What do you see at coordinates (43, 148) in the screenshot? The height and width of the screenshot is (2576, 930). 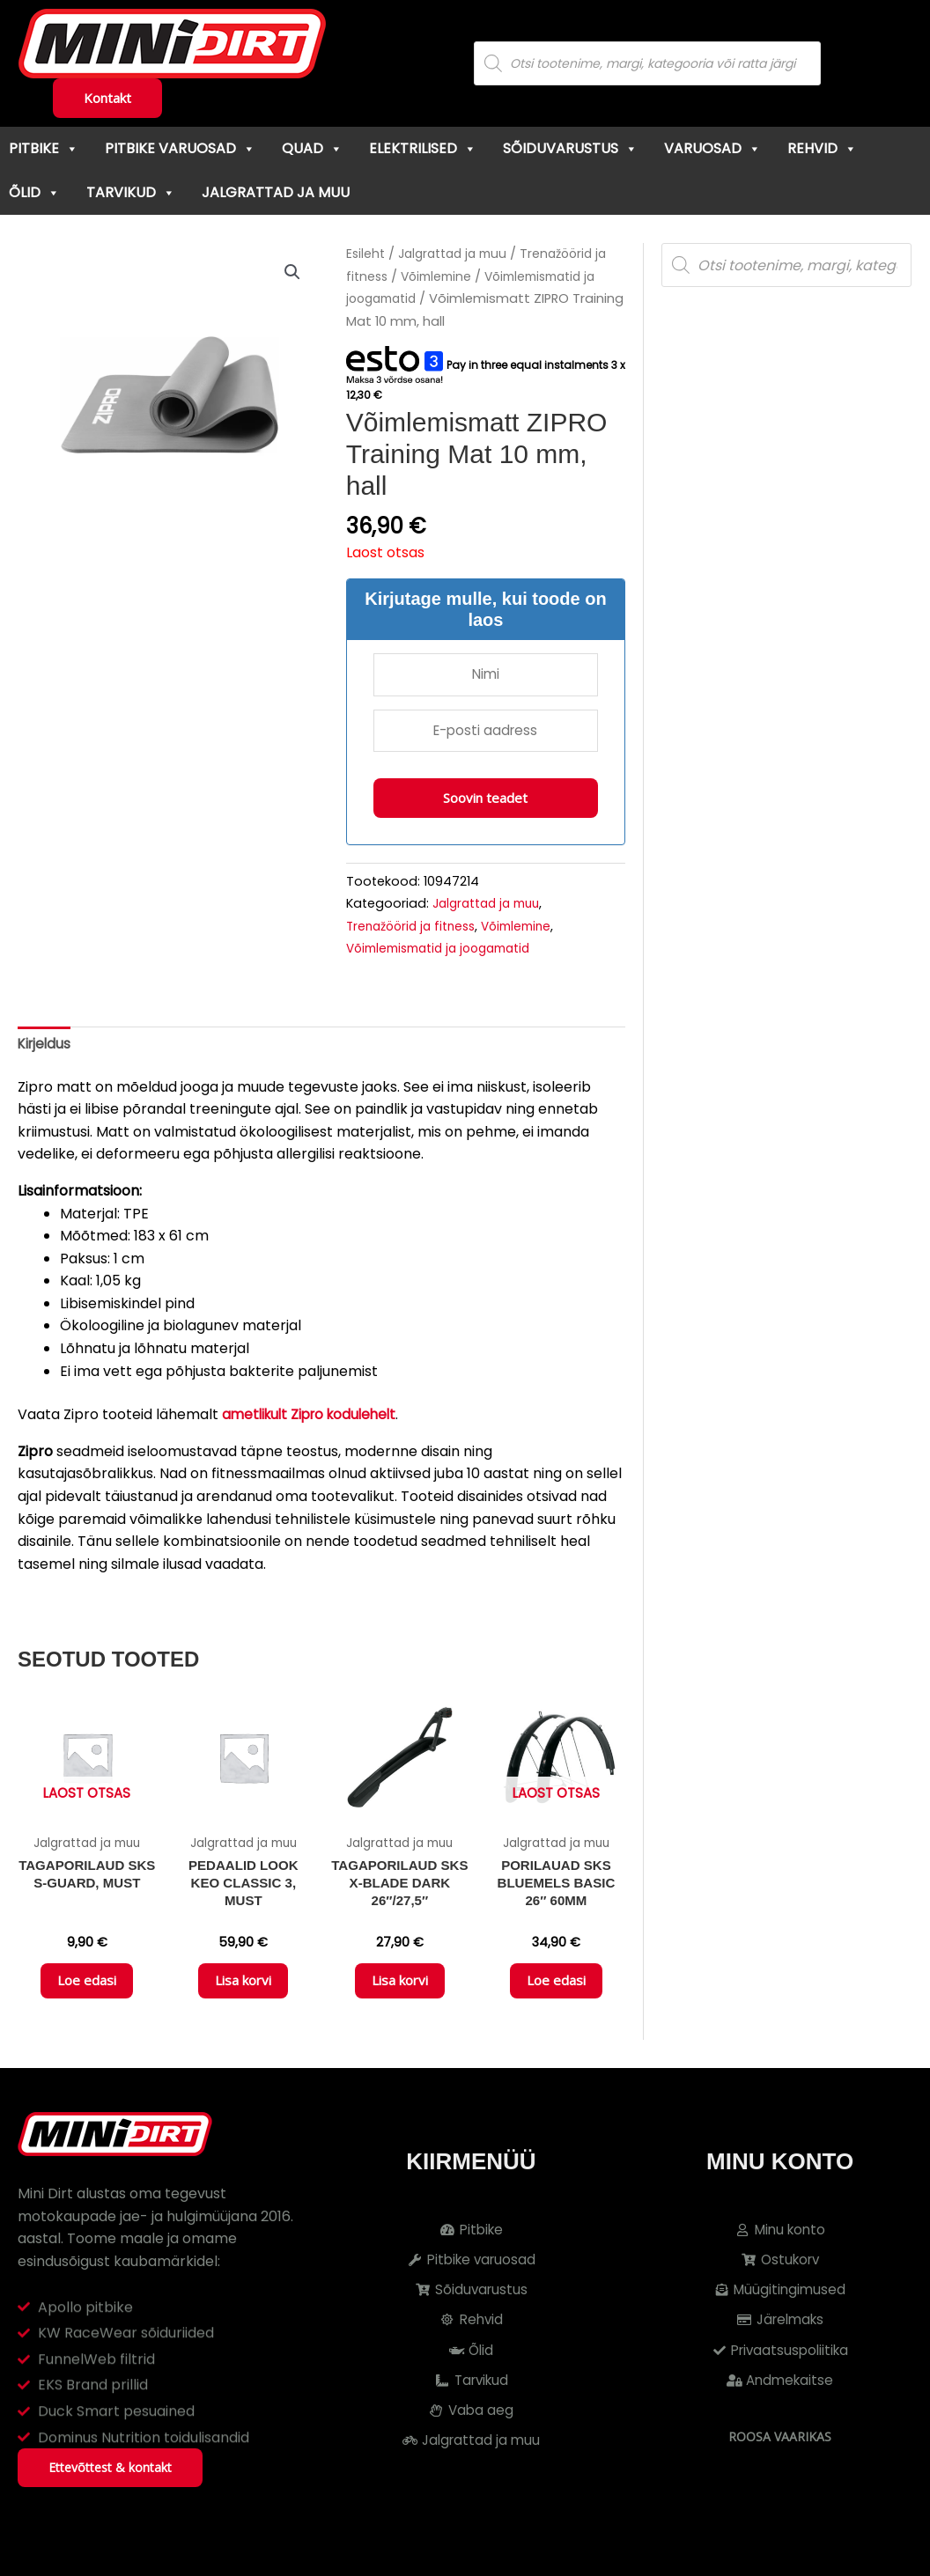 I see `Pitbike` at bounding box center [43, 148].